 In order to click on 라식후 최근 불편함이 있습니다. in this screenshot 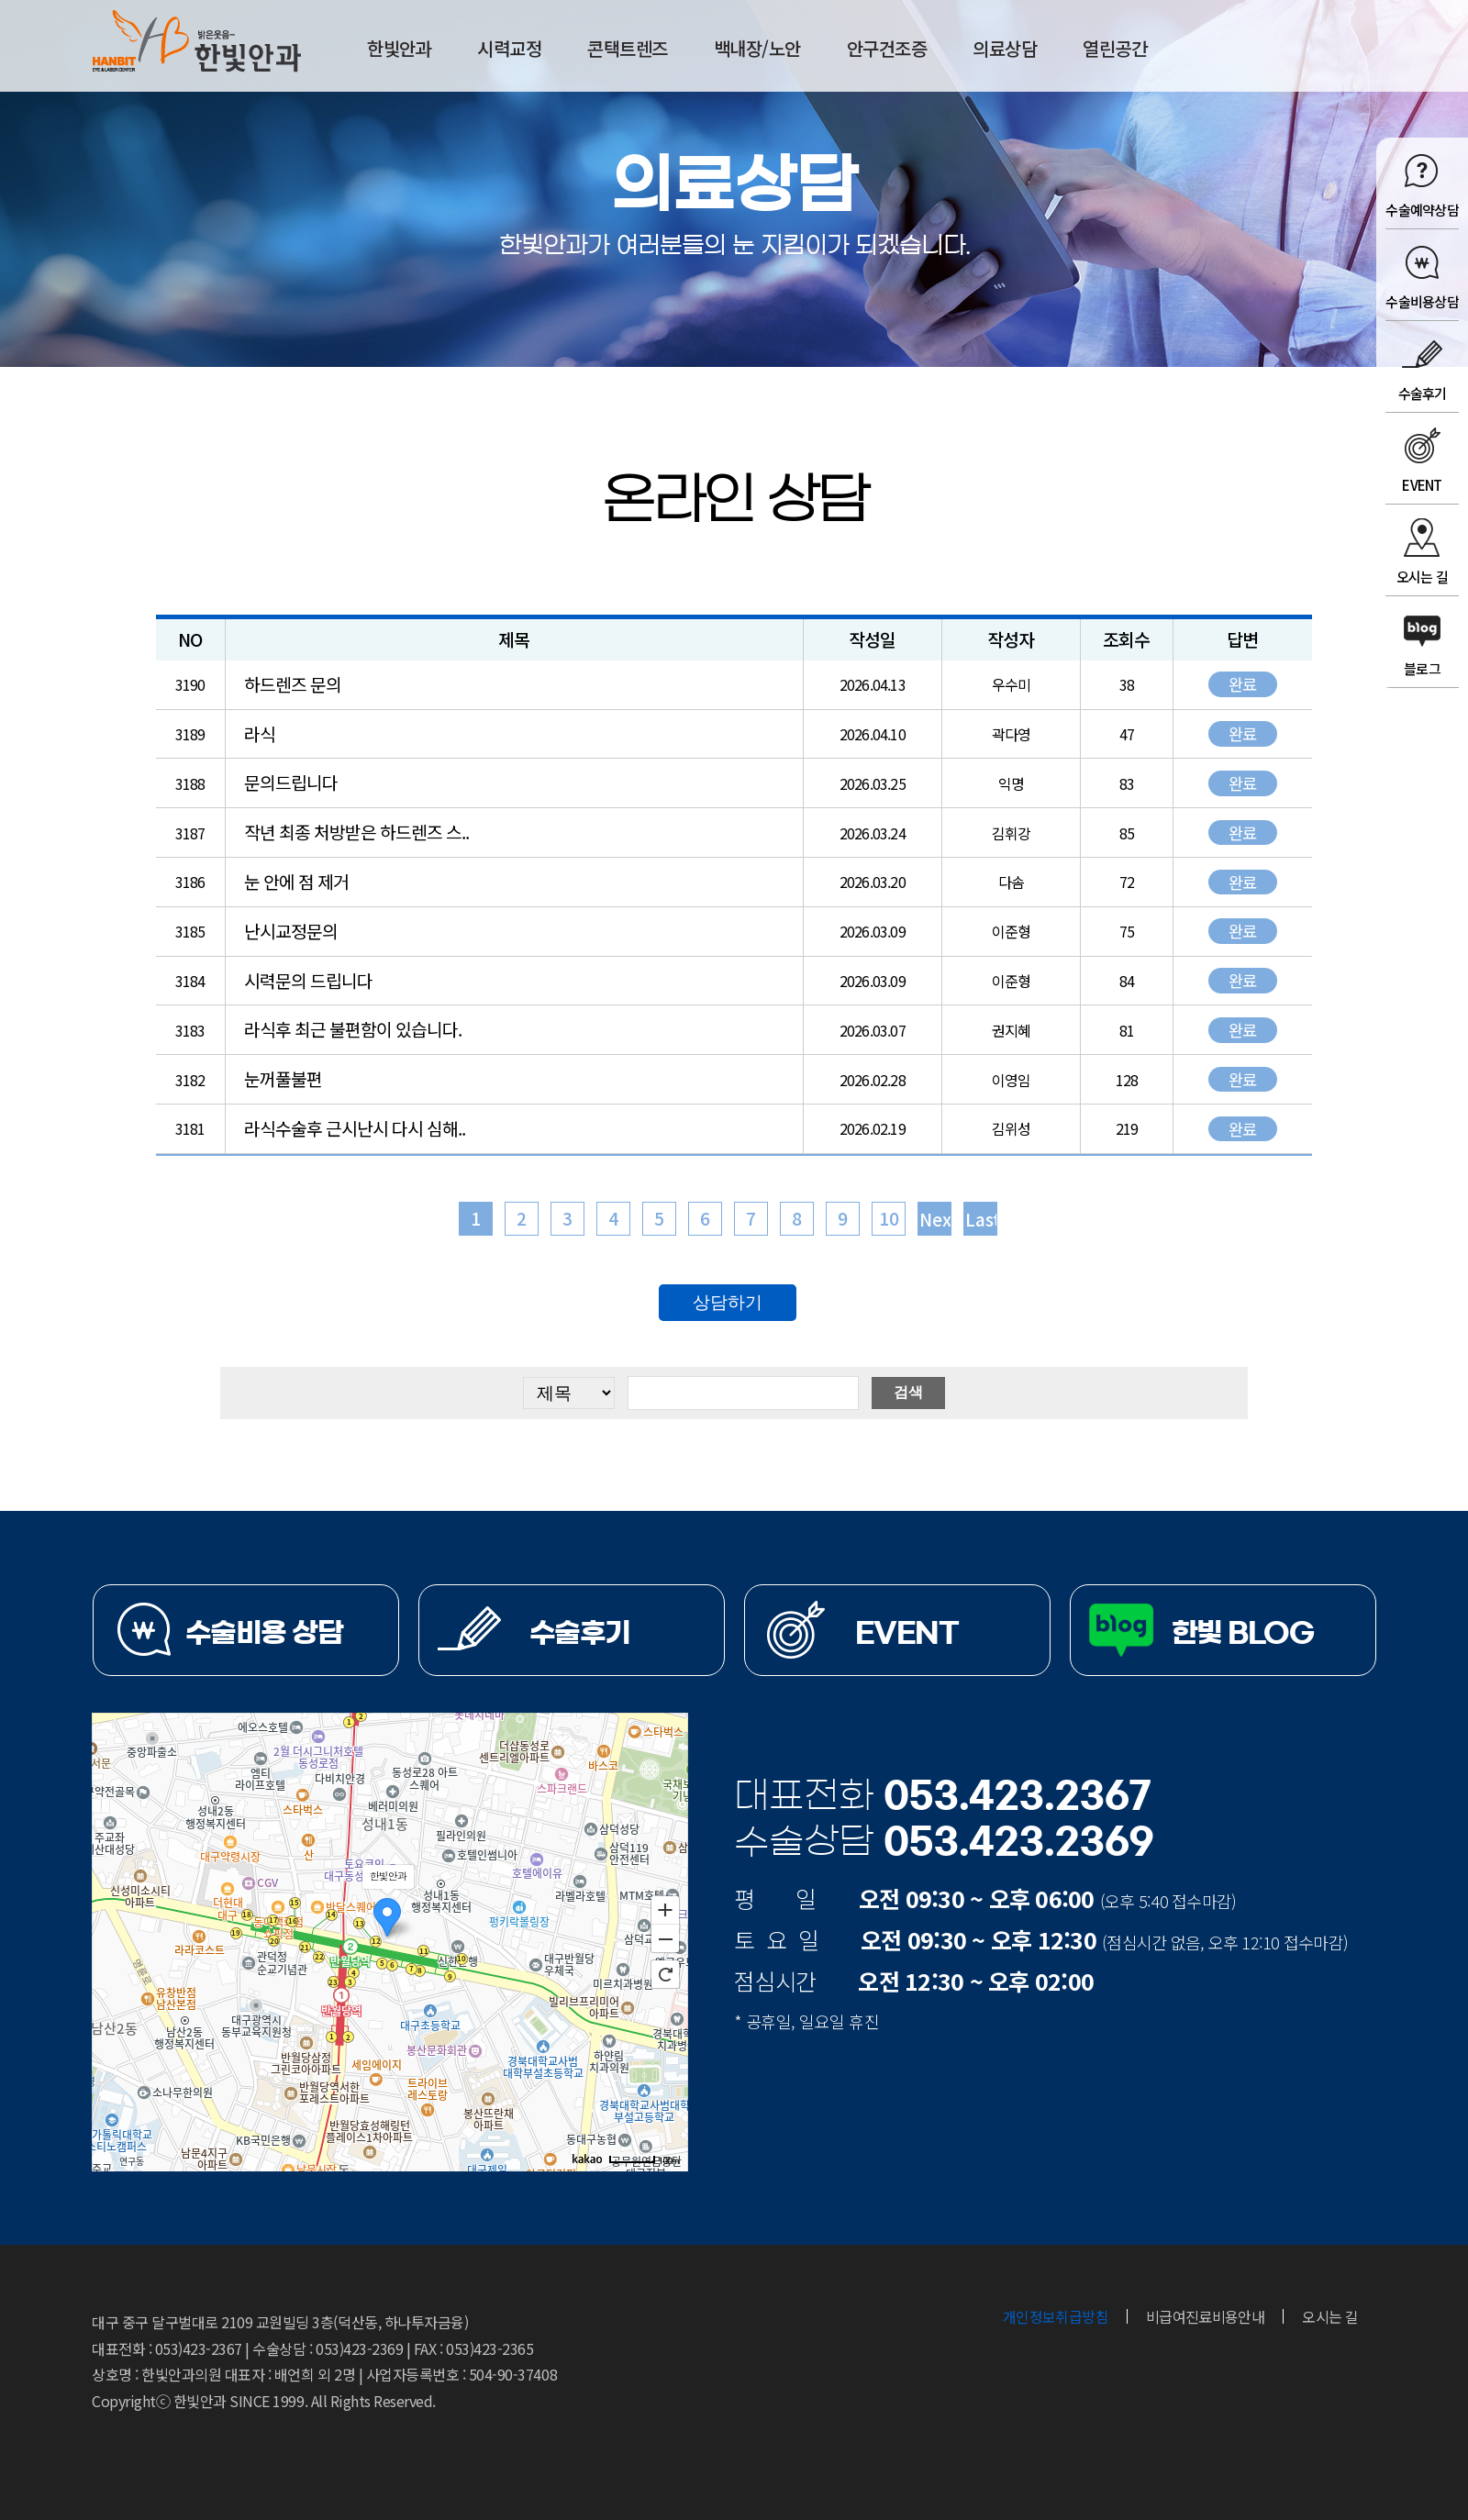, I will do `click(353, 1029)`.